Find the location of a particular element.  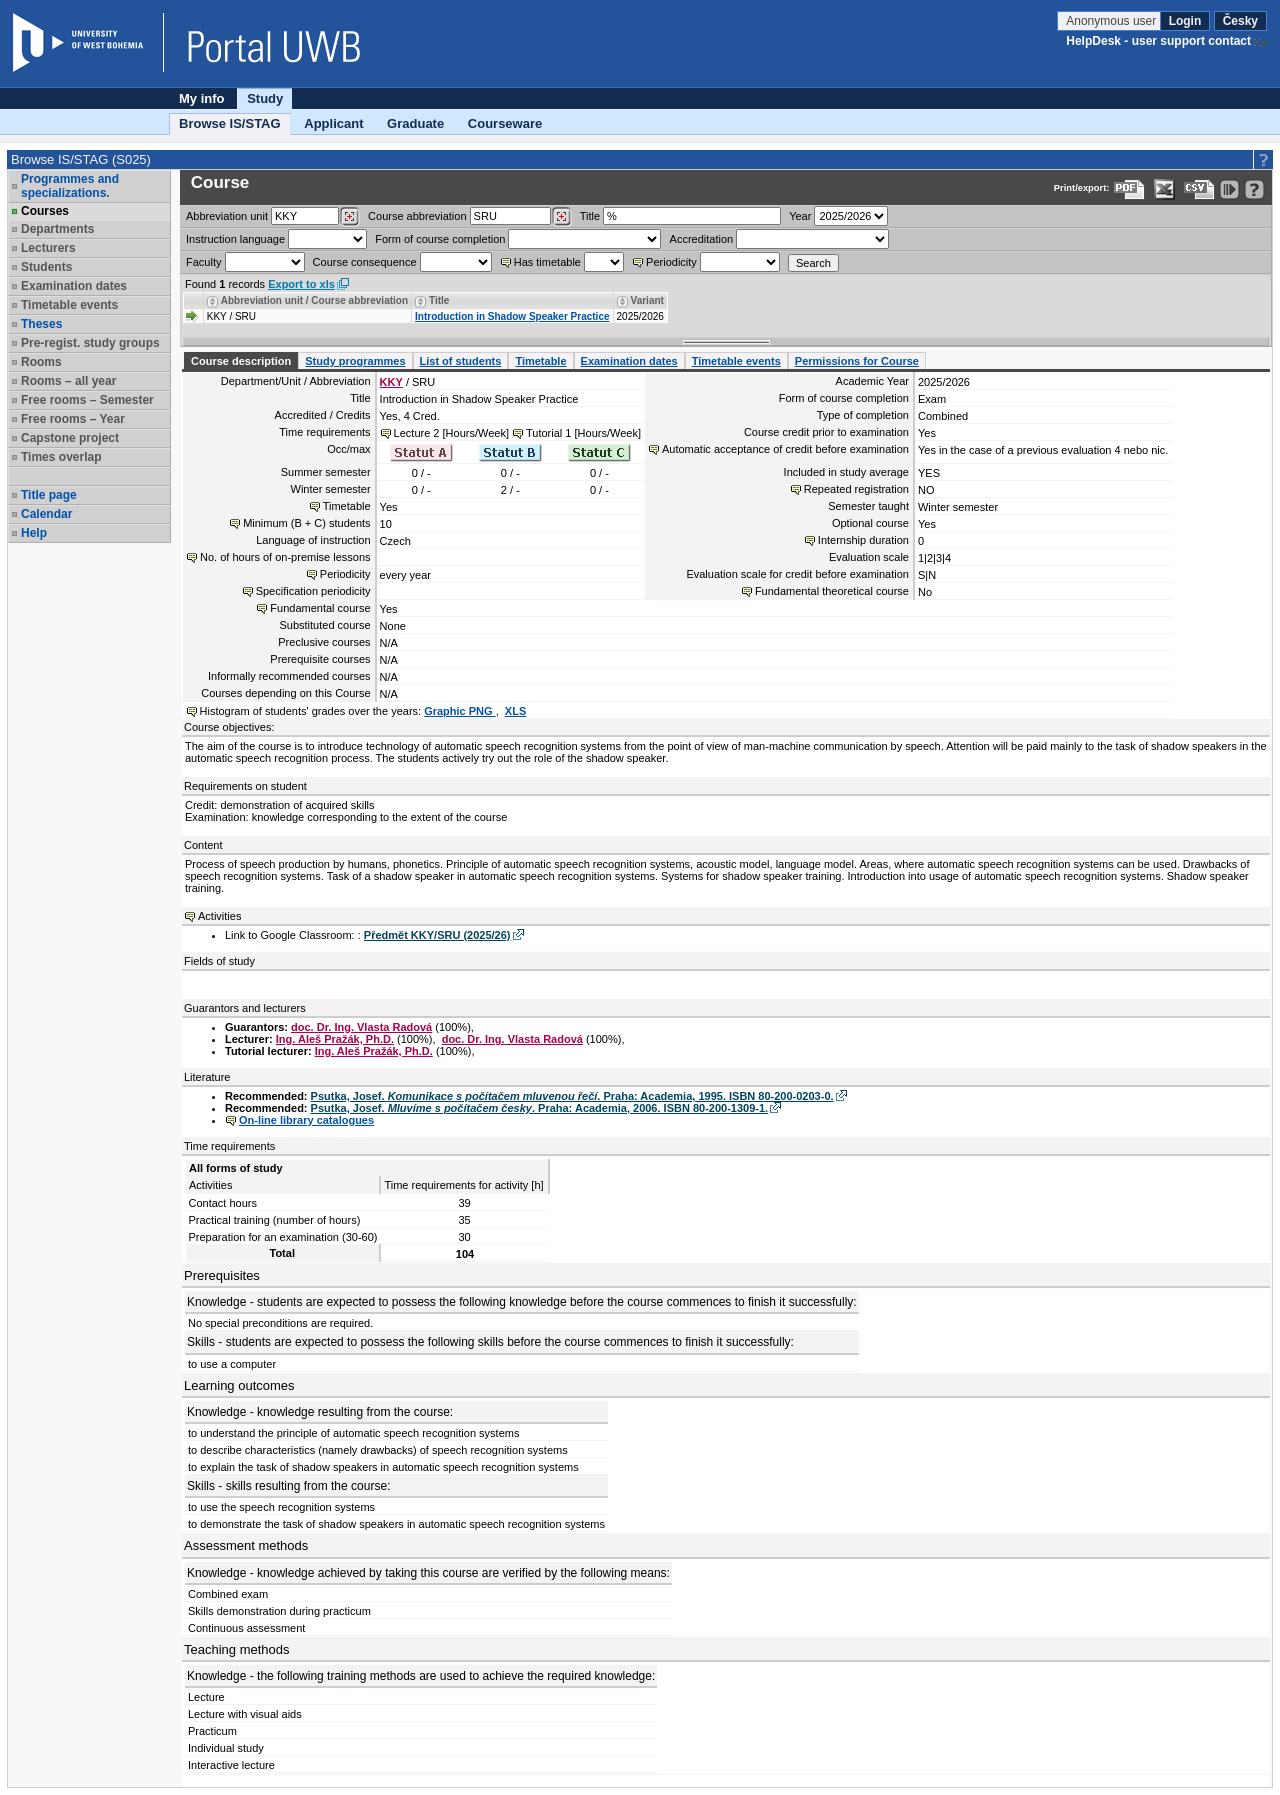

Předmět KKY/SRU (2025/26) is located at coordinates (437, 935).